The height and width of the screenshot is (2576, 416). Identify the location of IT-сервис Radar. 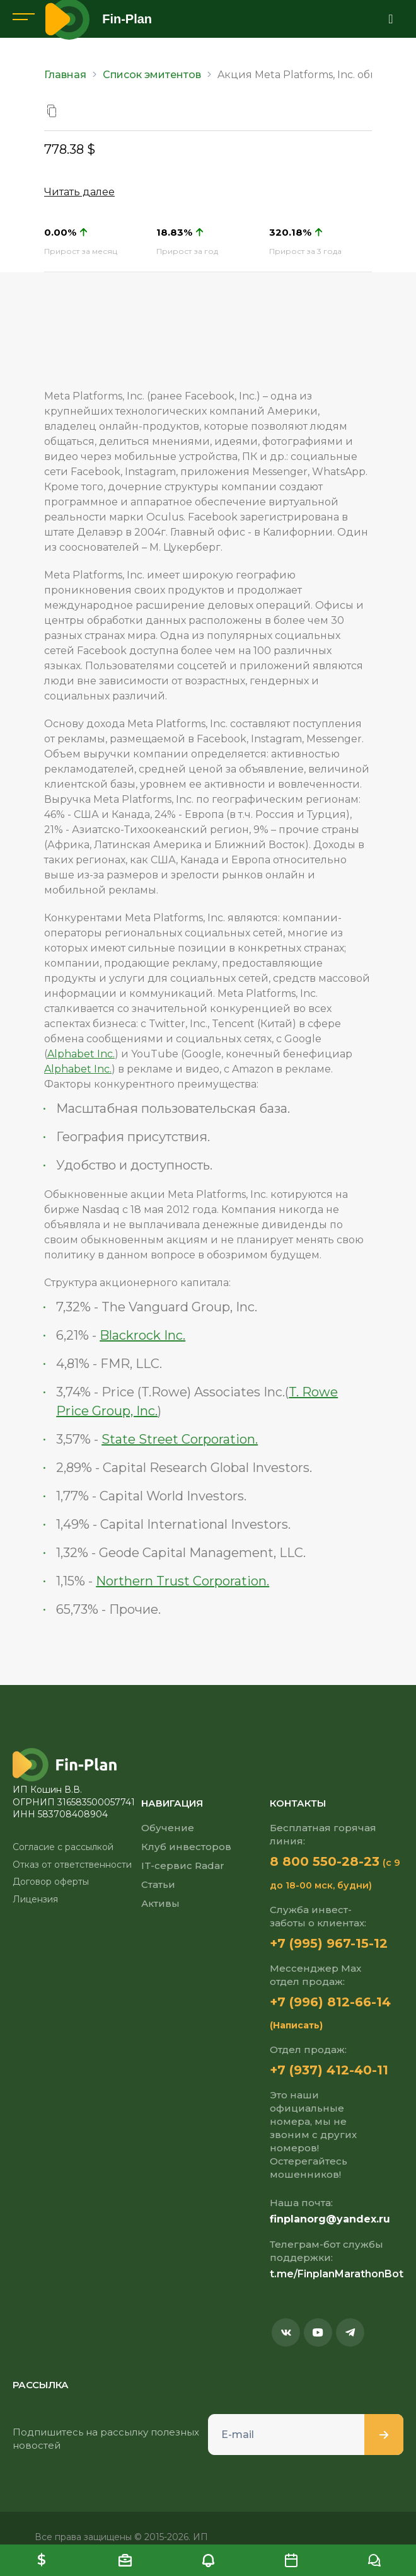
(182, 1866).